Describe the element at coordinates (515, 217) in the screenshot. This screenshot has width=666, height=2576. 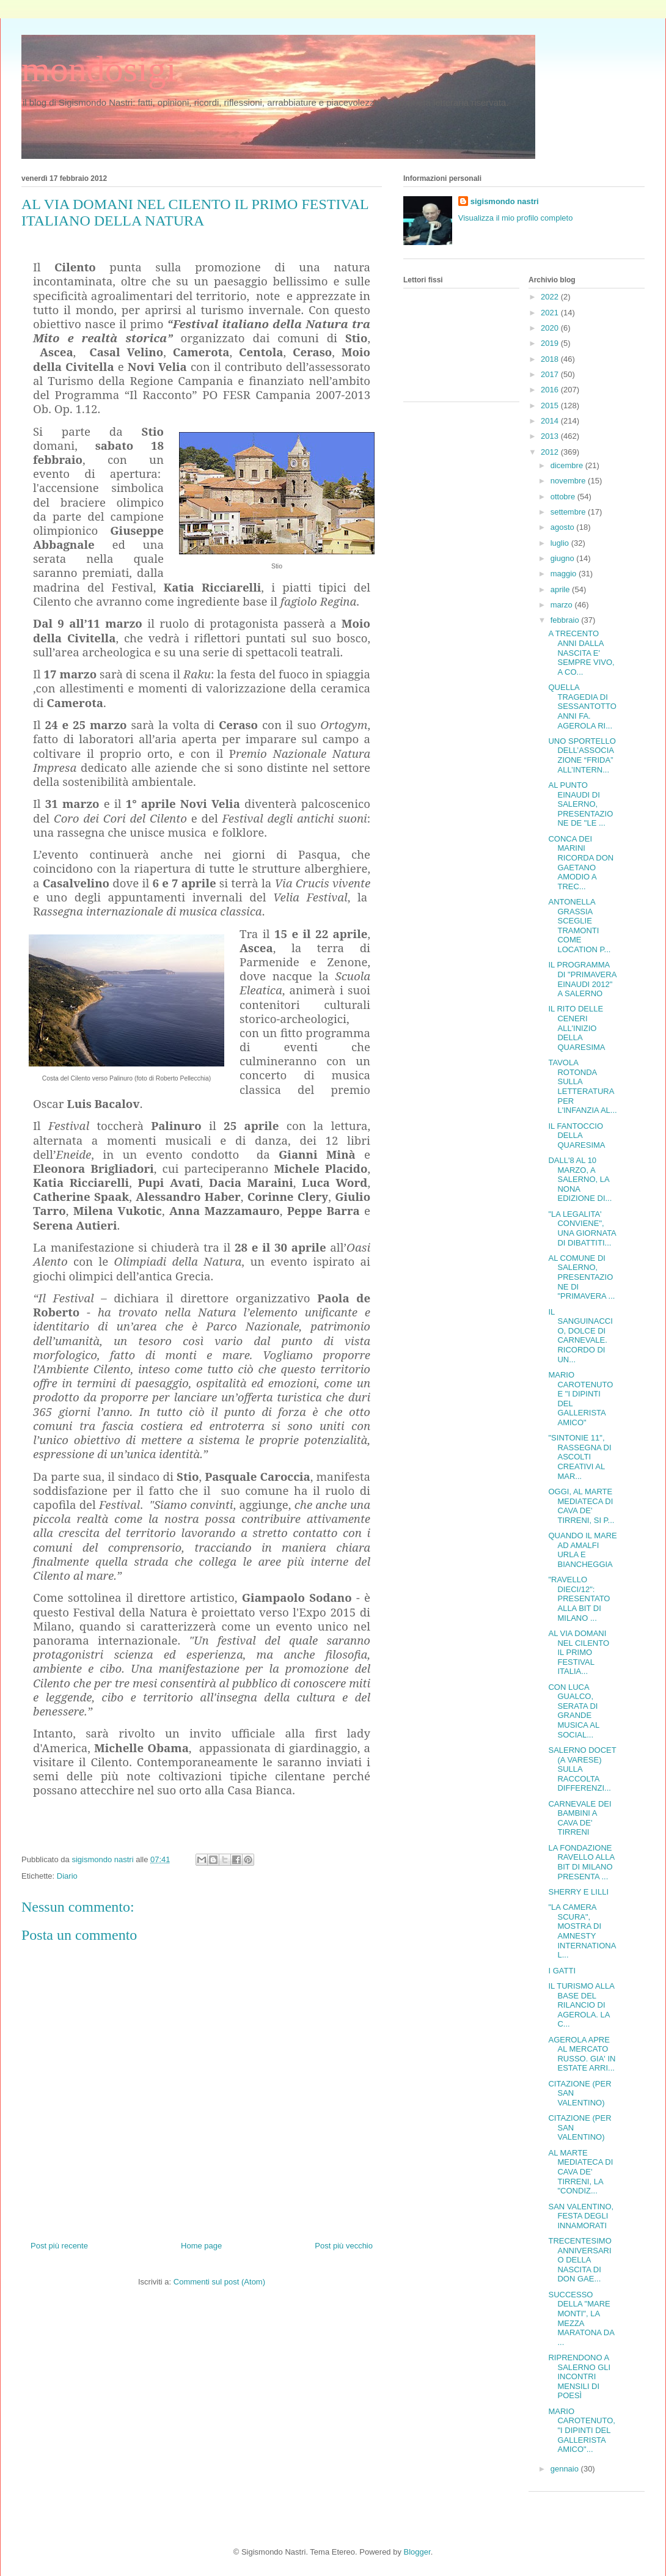
I see `Visualizza il mio profilo completo` at that location.